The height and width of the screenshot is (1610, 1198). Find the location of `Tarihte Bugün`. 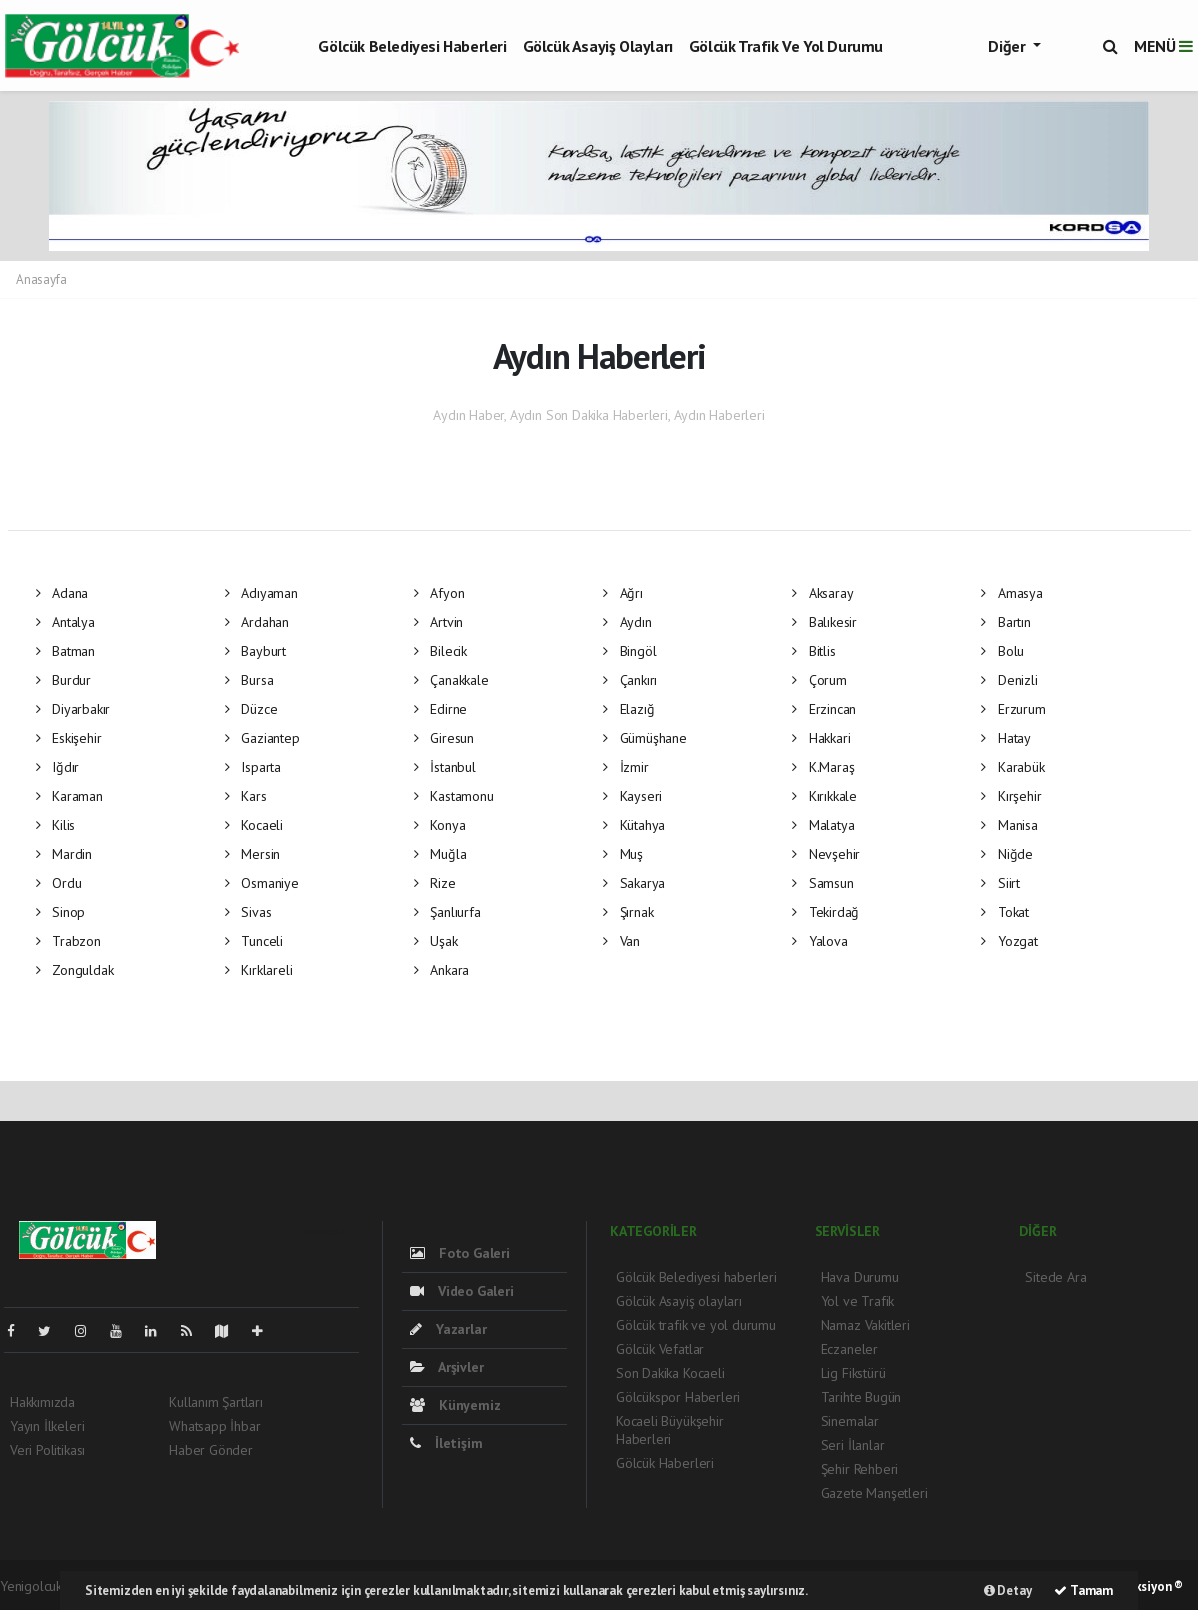

Tarihte Bugün is located at coordinates (861, 1397).